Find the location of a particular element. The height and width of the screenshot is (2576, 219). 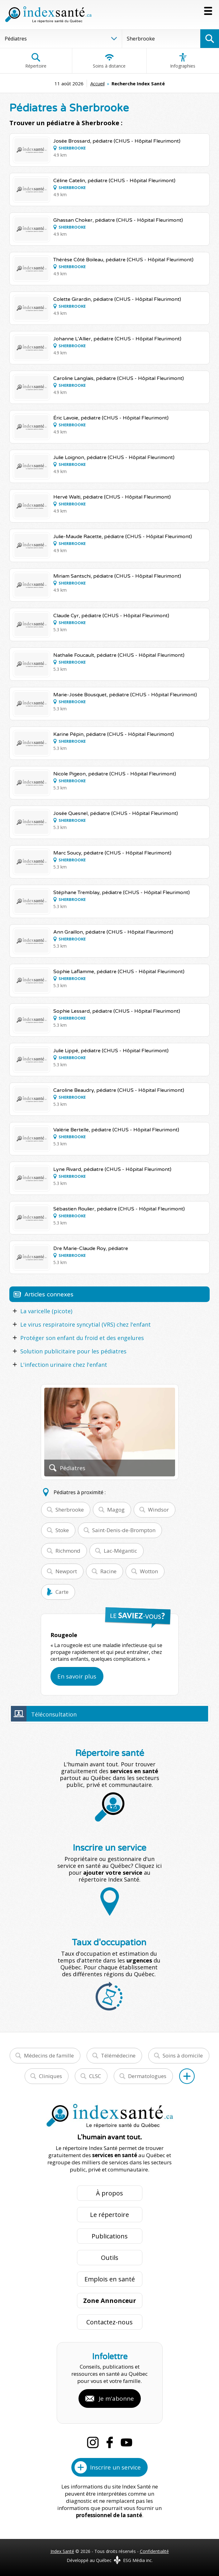

Soins à domicile is located at coordinates (183, 2055).